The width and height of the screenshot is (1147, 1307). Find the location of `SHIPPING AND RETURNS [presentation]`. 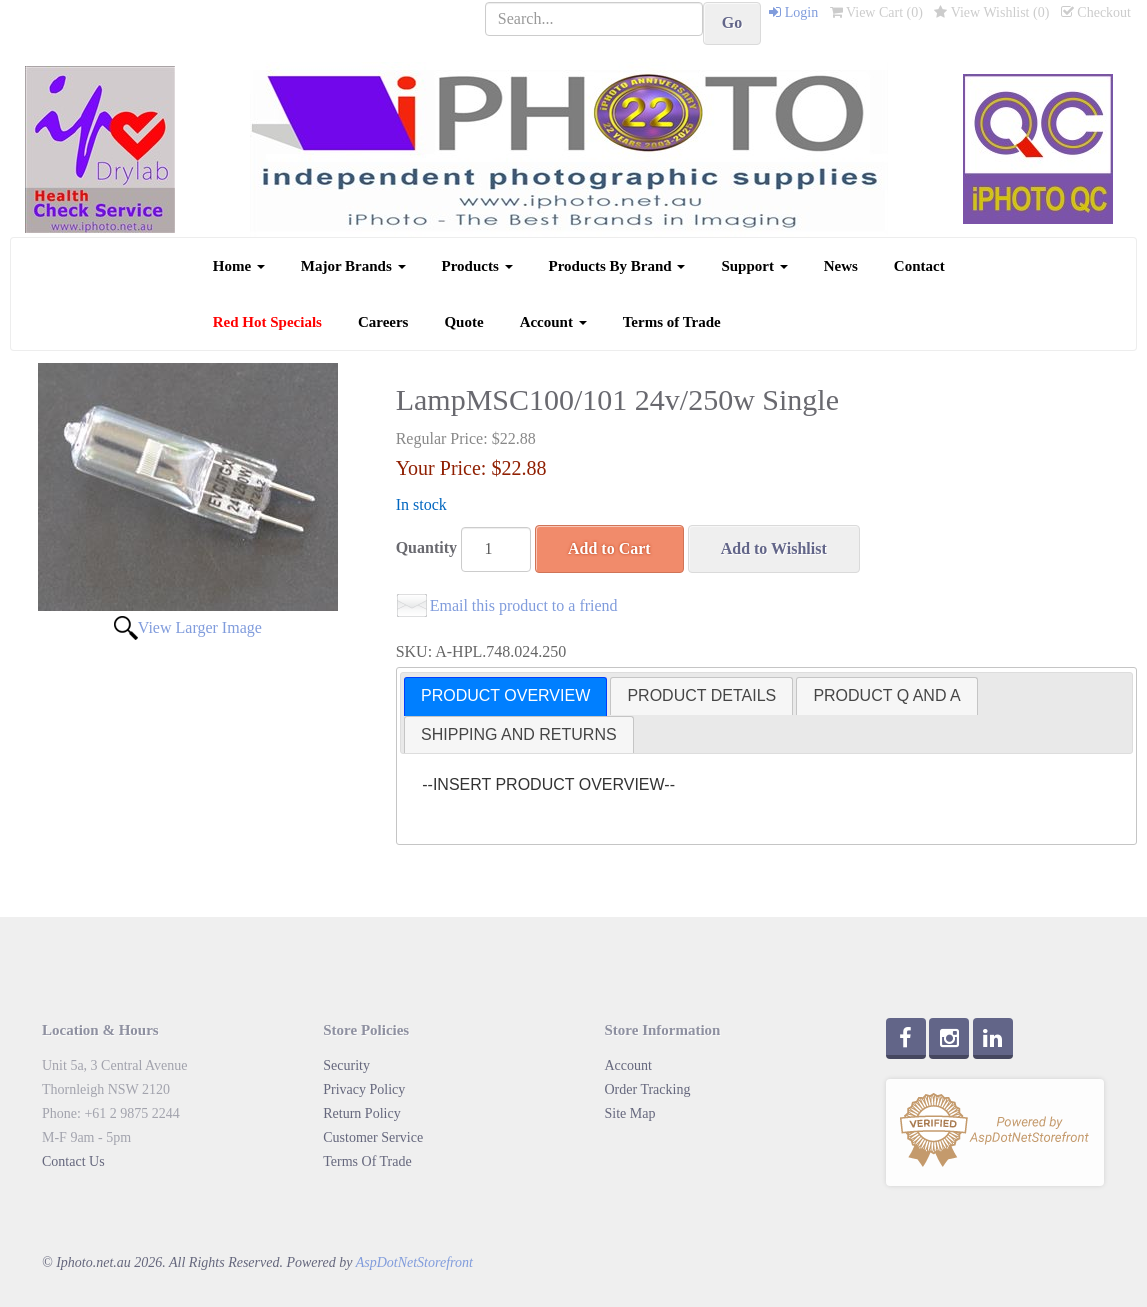

SHIPPING AND RETURNS [presentation] is located at coordinates (519, 734).